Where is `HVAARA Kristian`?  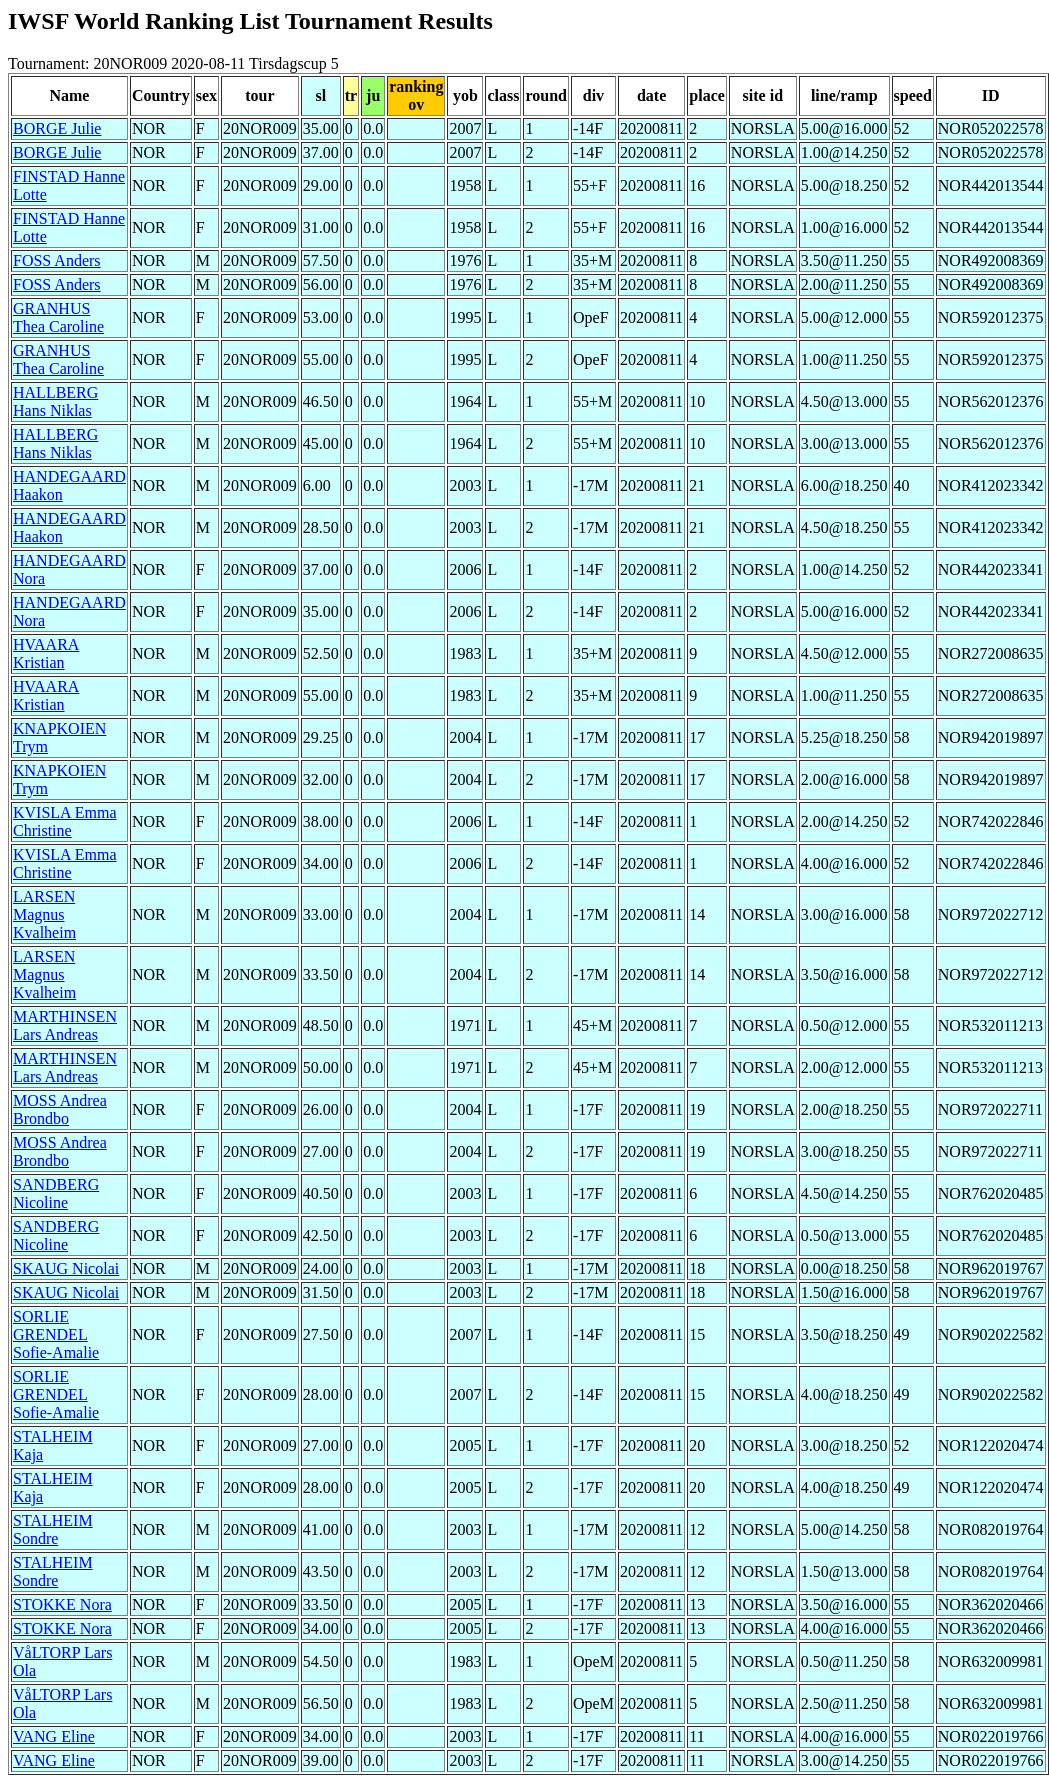 HVAARA Kristian is located at coordinates (46, 653).